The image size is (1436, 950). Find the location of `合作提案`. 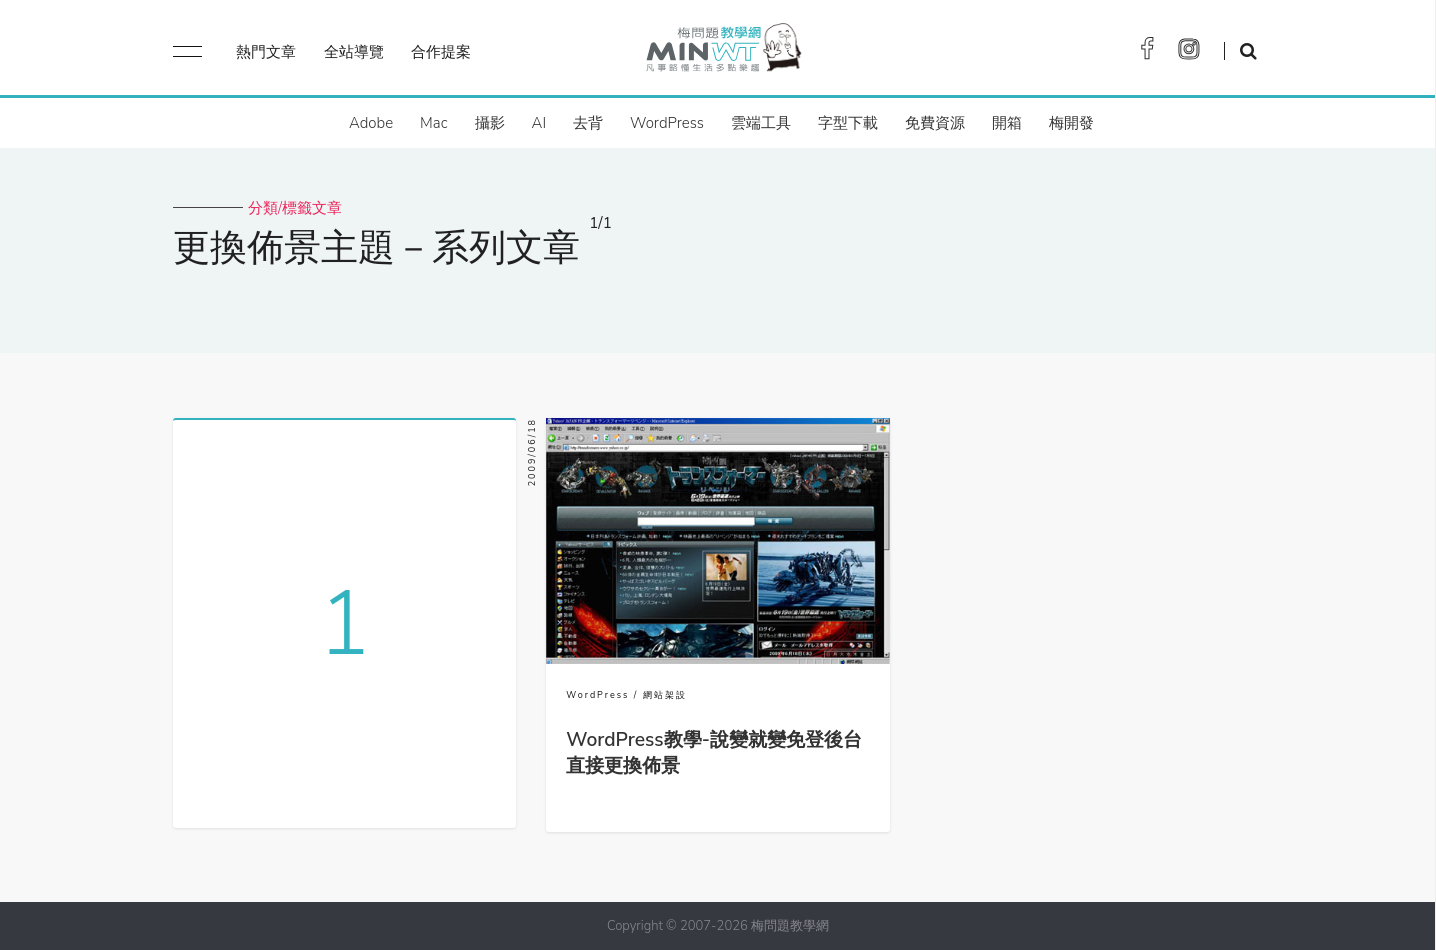

合作提案 is located at coordinates (441, 52).